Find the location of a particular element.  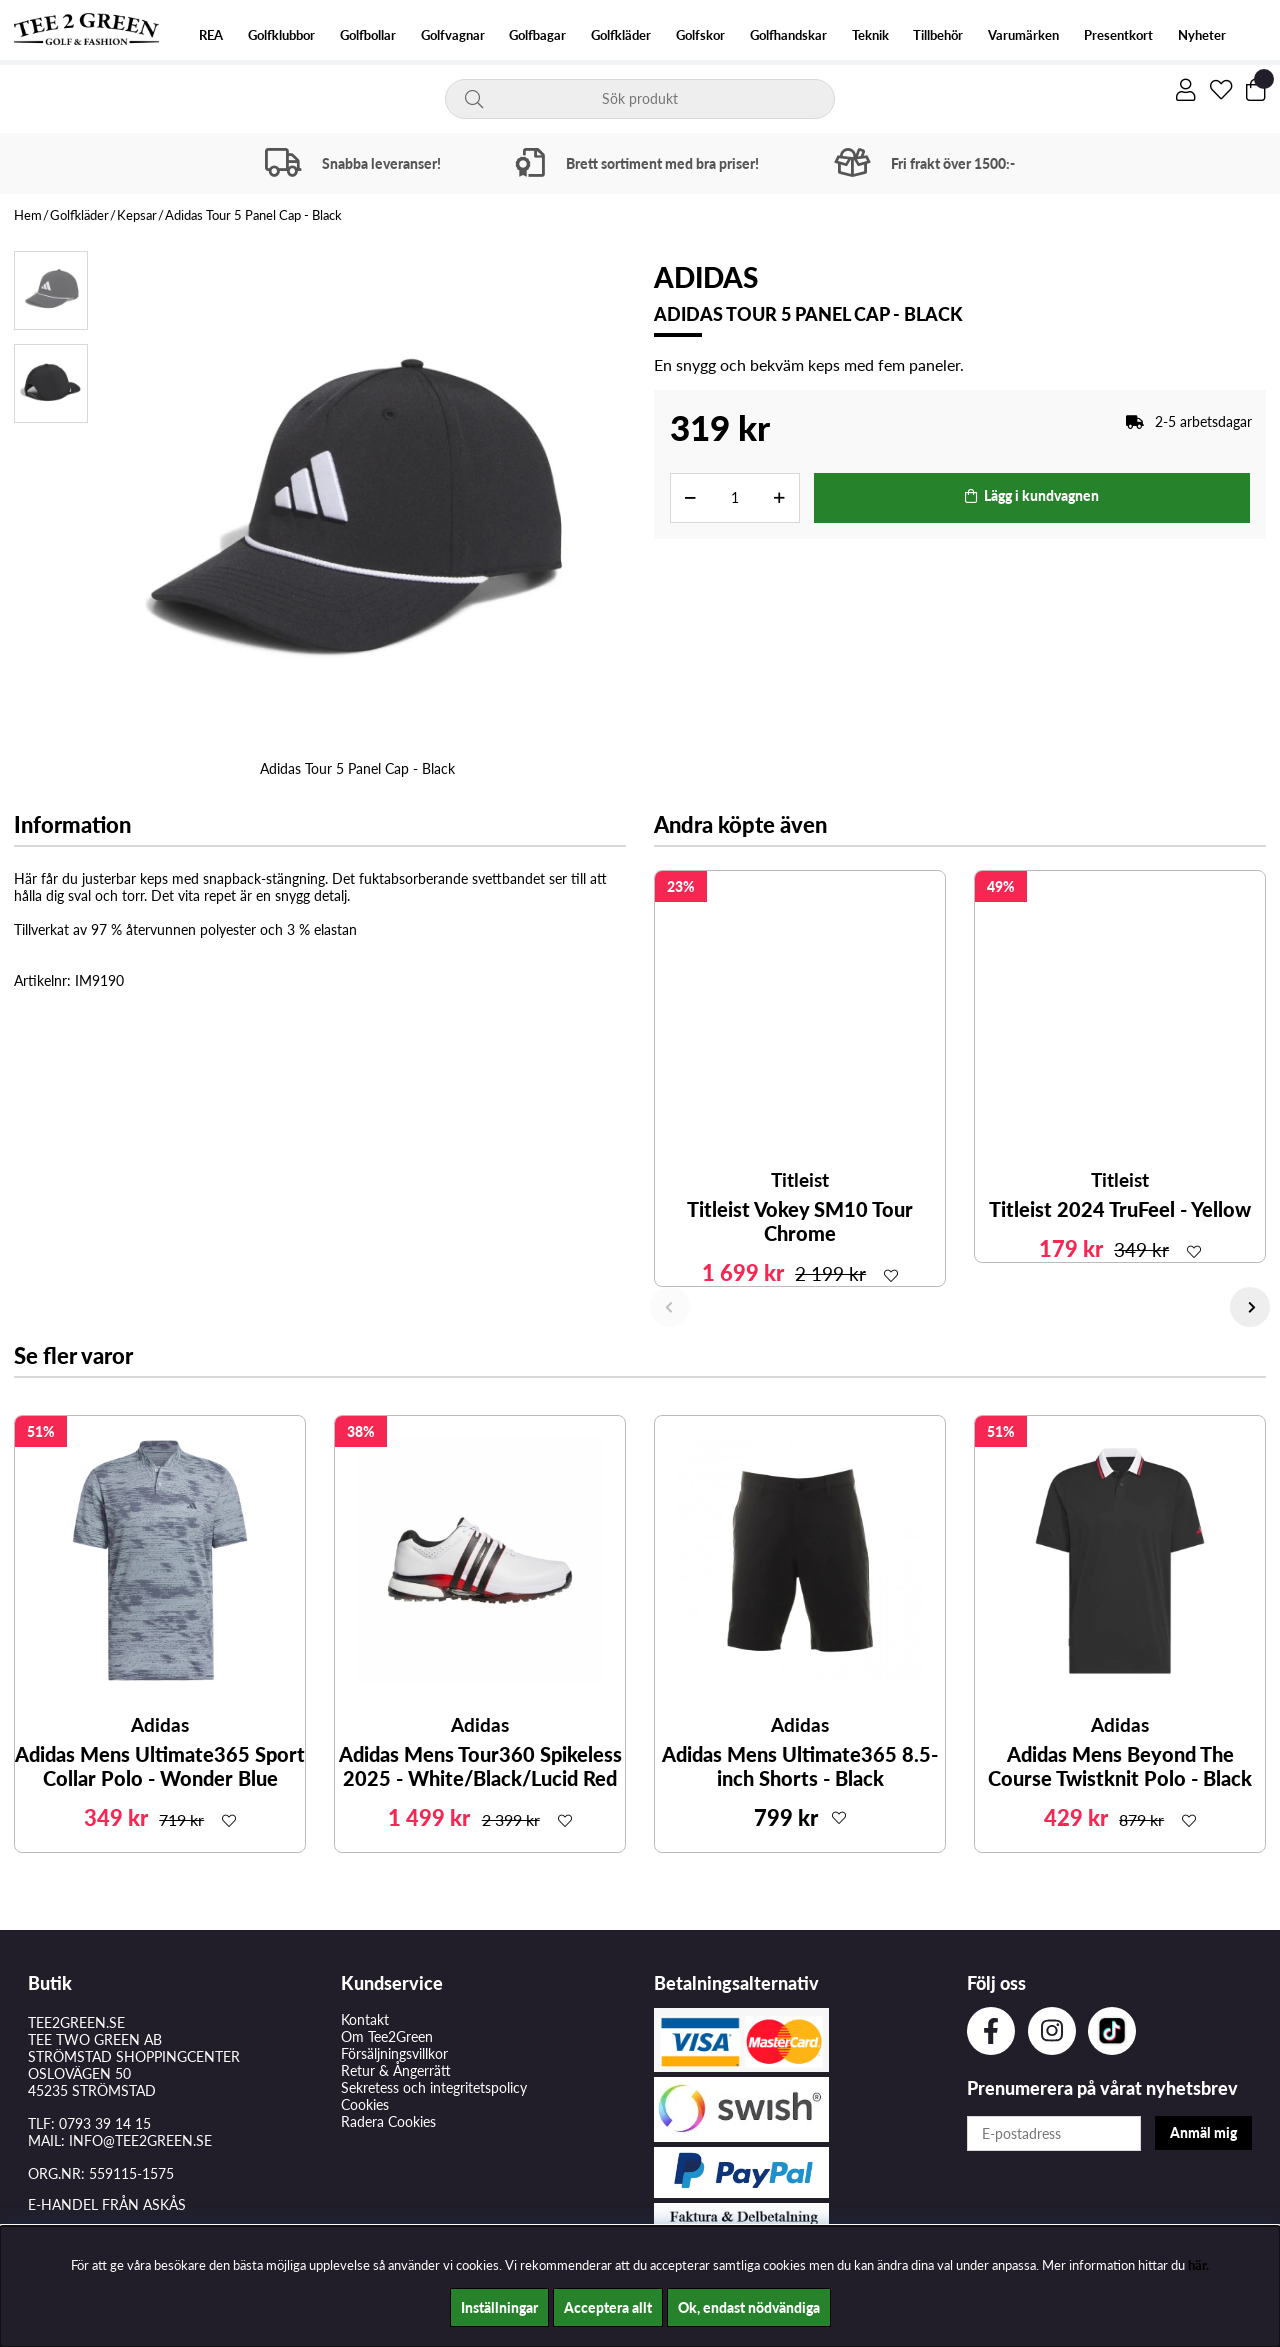

Adidas Tour 5 Panel Cap - Black is located at coordinates (253, 215).